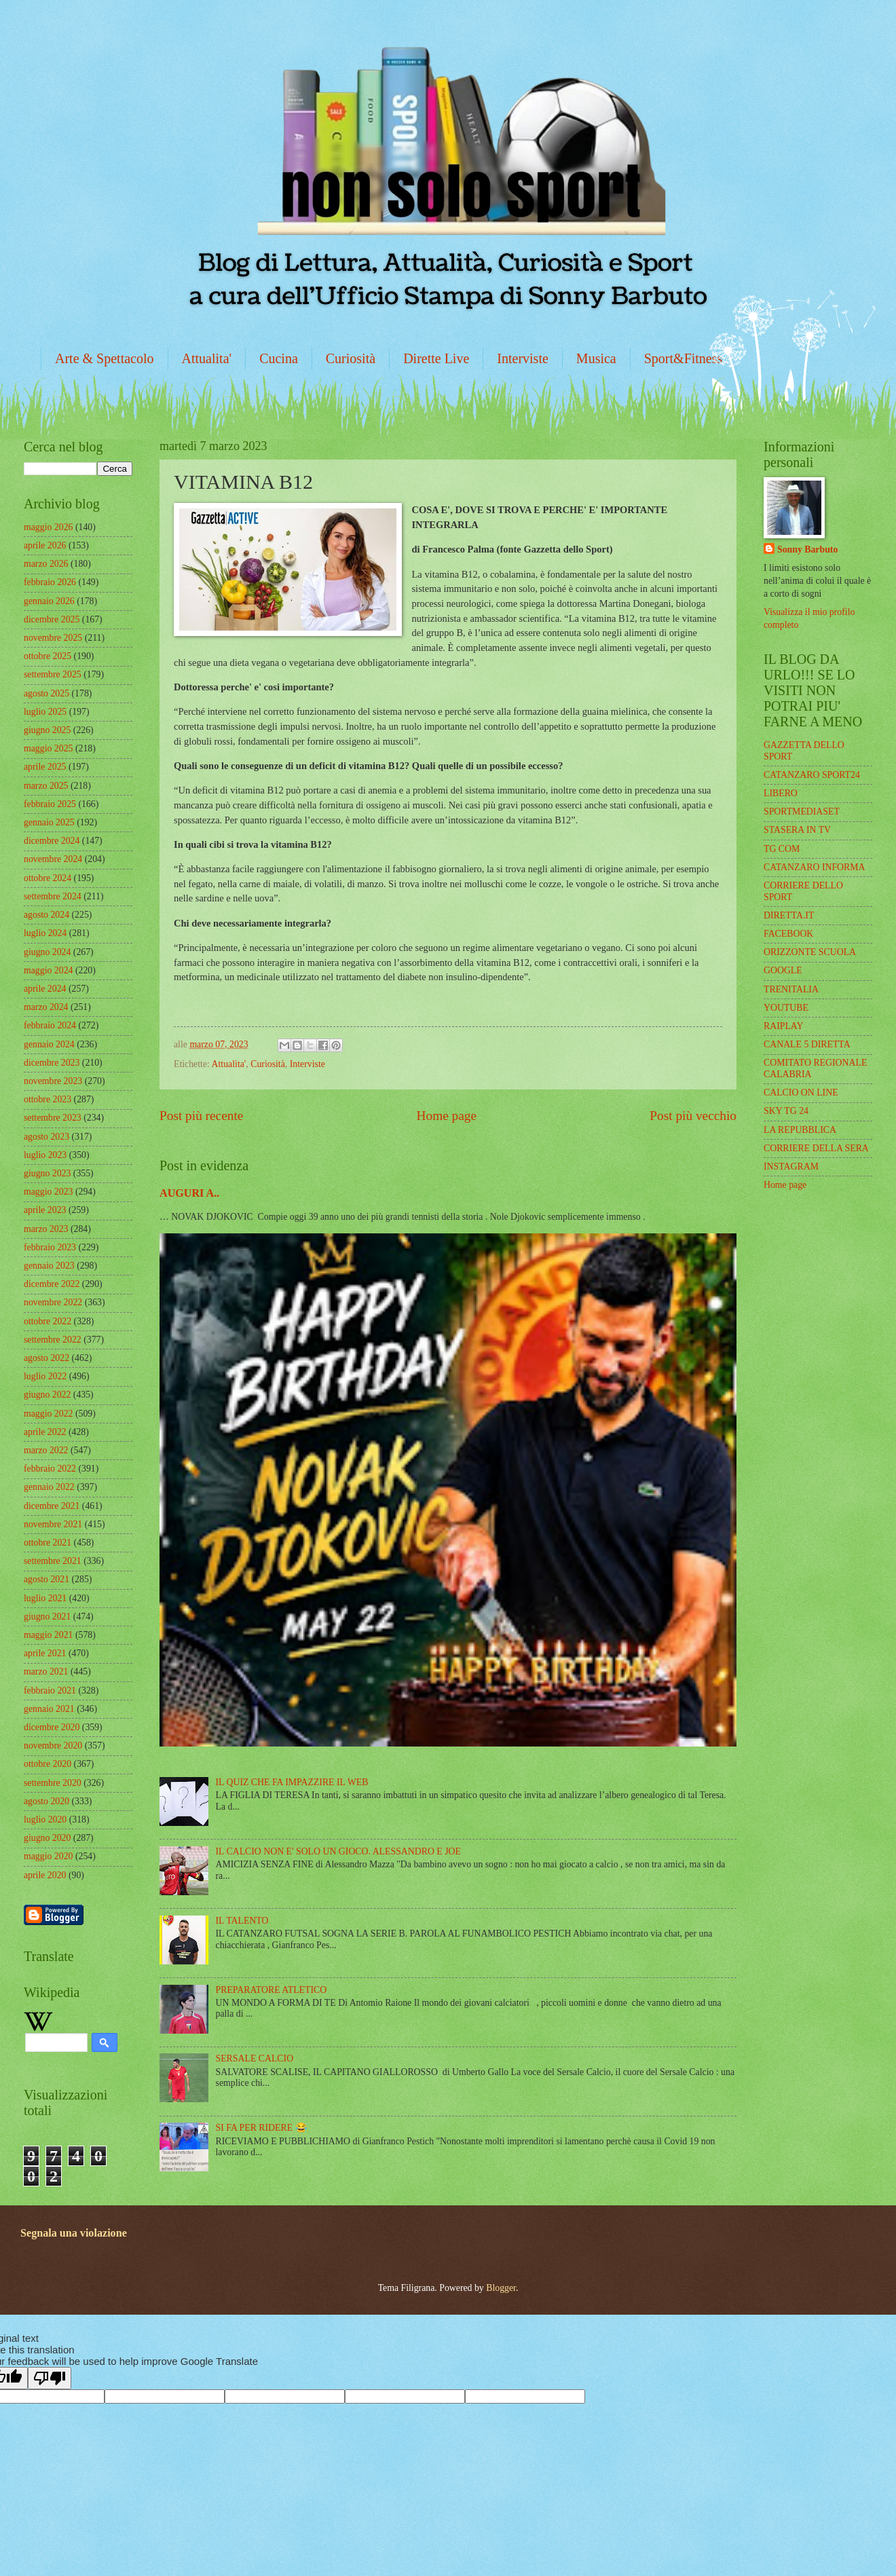 This screenshot has width=896, height=2576. What do you see at coordinates (46, 564) in the screenshot?
I see `marzo 2026` at bounding box center [46, 564].